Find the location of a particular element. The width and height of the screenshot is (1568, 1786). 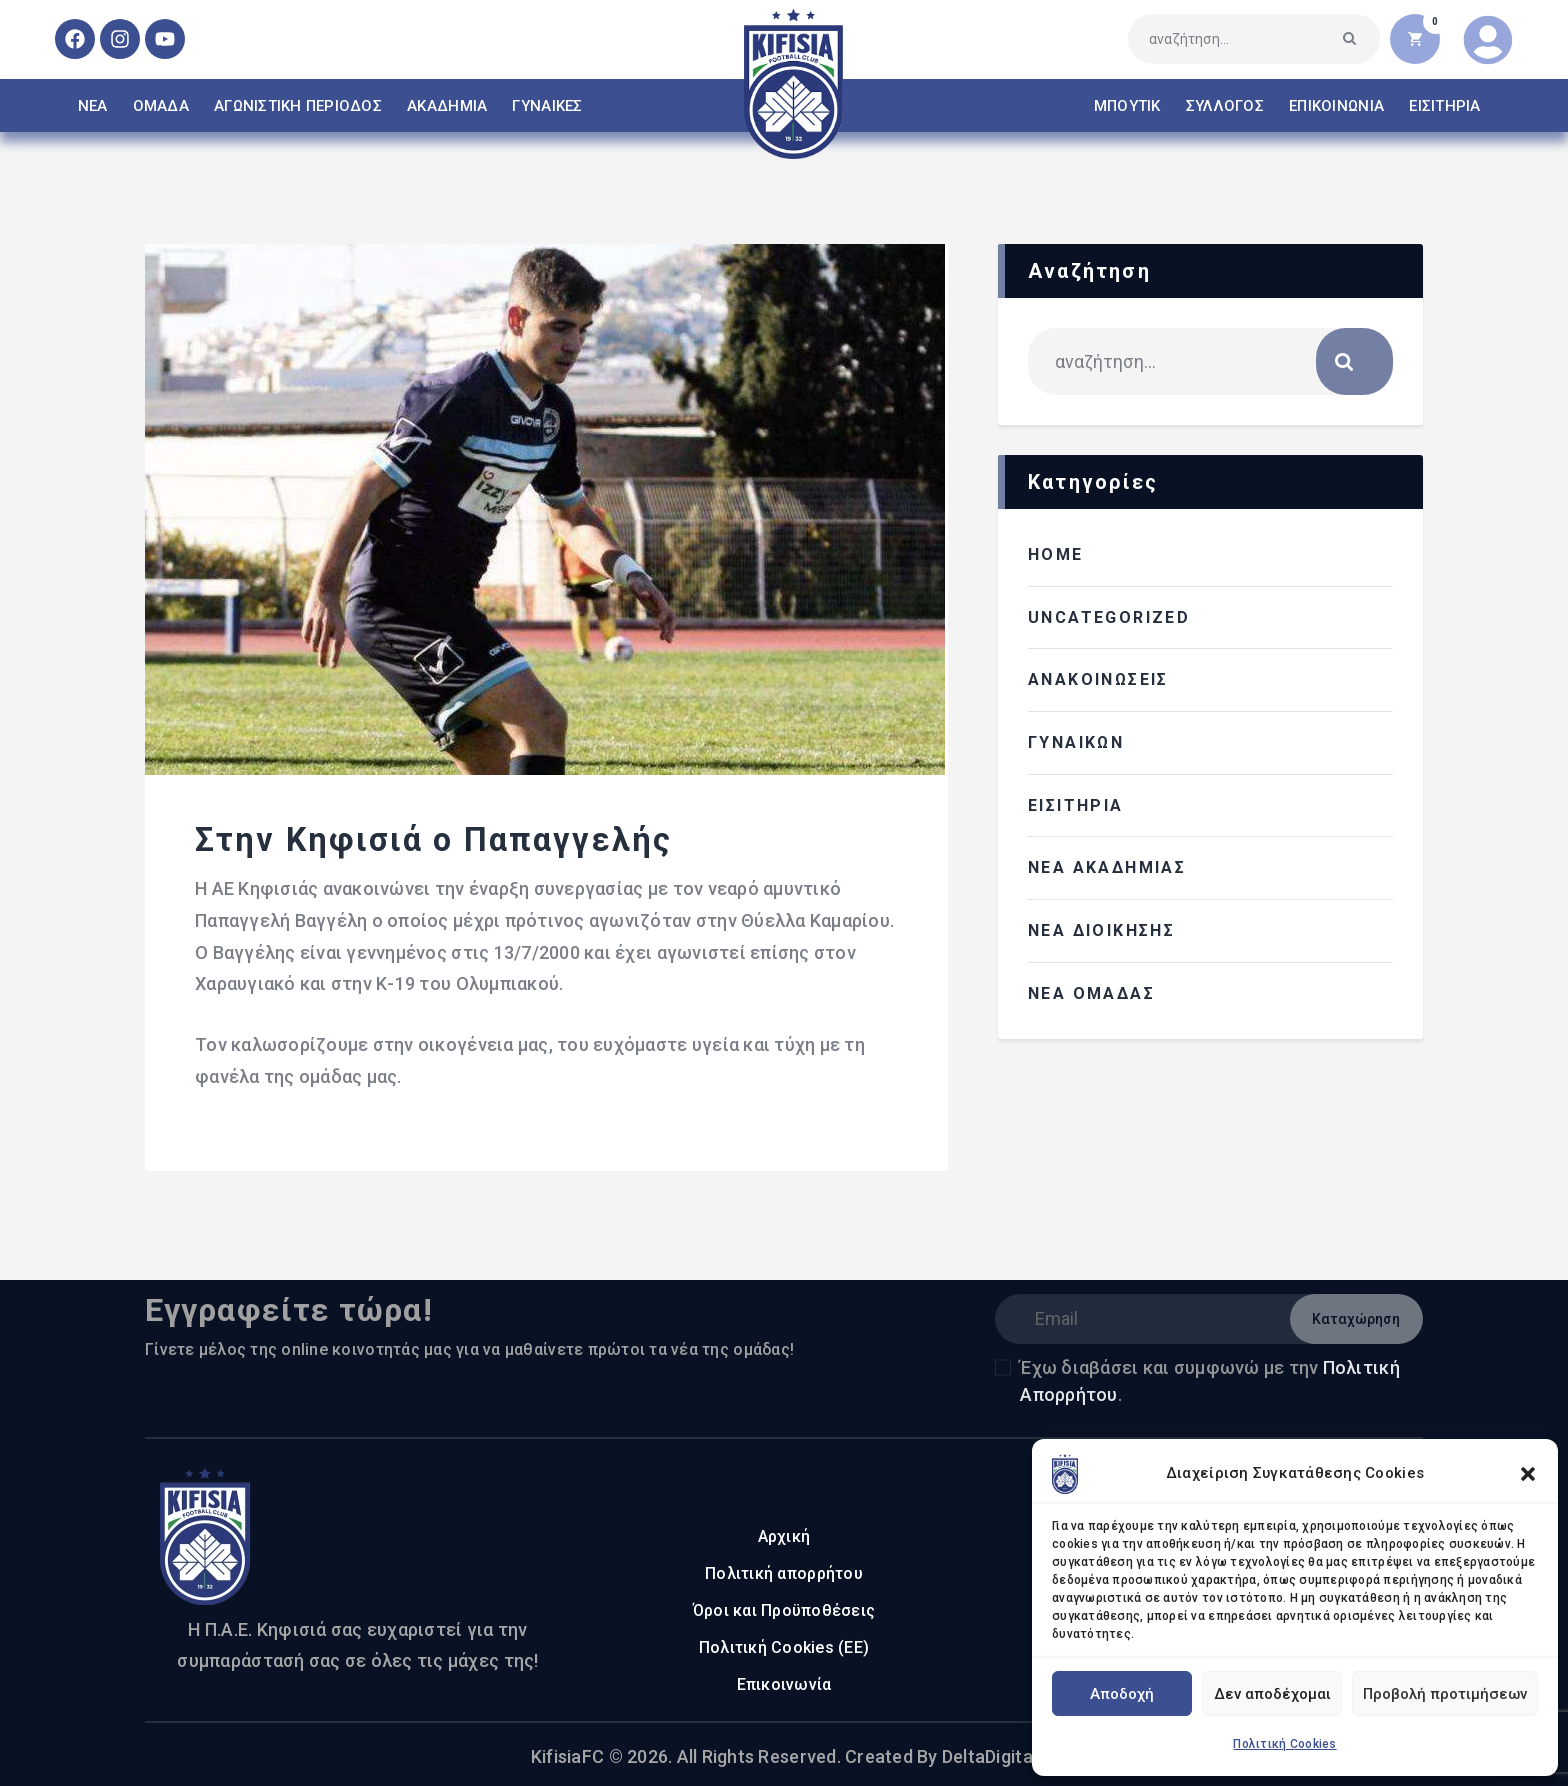

ΑΝΑΚΟΙΝΩΣΕΙΣ is located at coordinates (1098, 679).